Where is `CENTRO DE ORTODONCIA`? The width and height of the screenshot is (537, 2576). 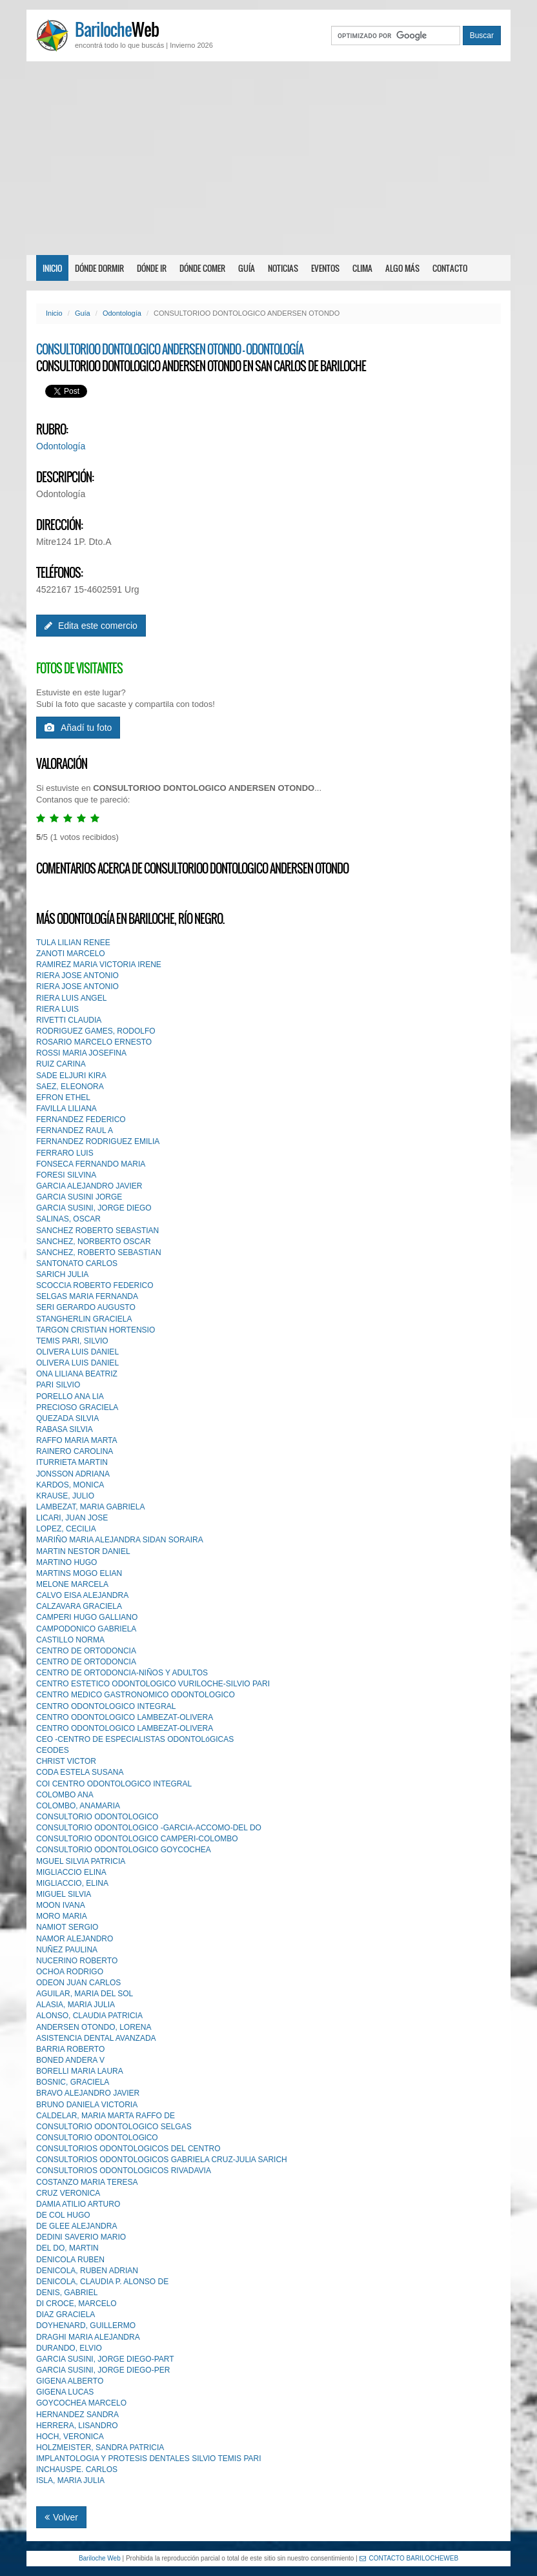
CENTRO DE ORTODONCIA is located at coordinates (86, 1650).